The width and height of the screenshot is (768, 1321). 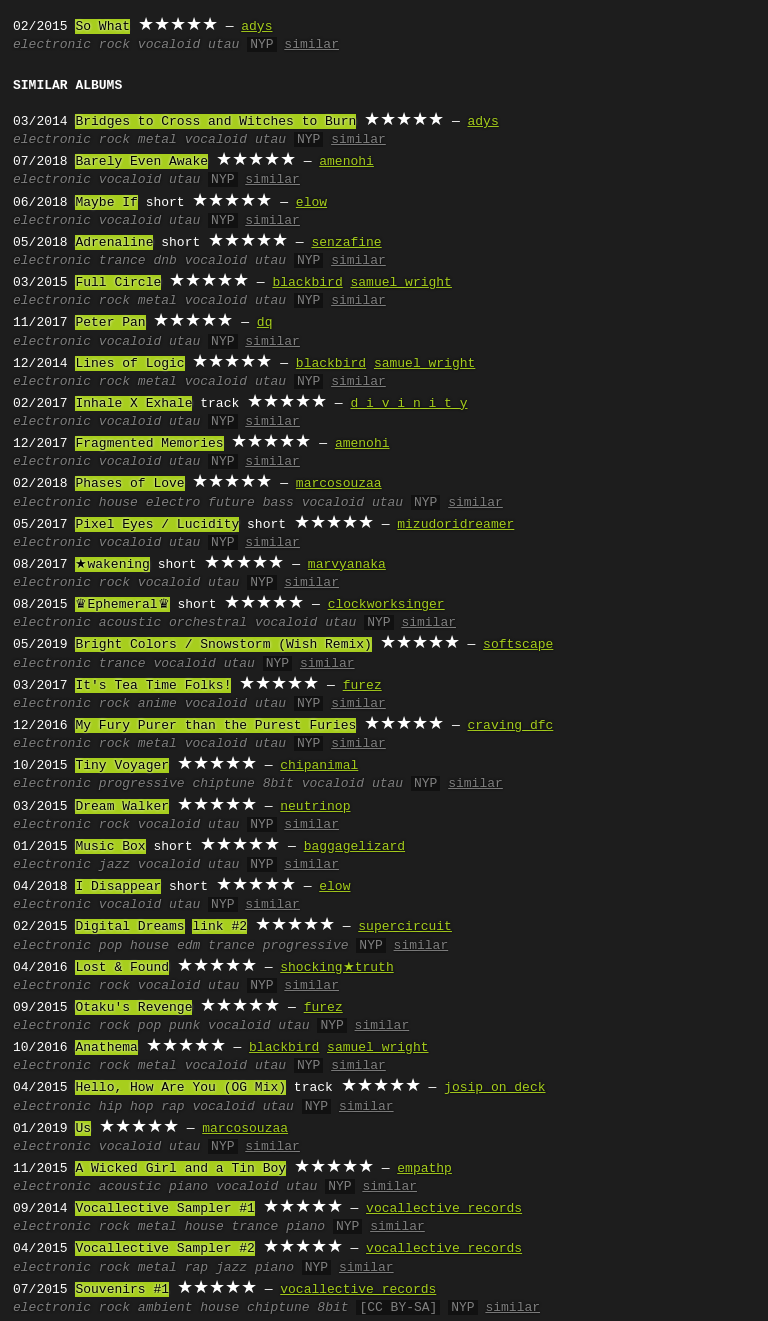 What do you see at coordinates (122, 766) in the screenshot?
I see `Tiny Voyager` at bounding box center [122, 766].